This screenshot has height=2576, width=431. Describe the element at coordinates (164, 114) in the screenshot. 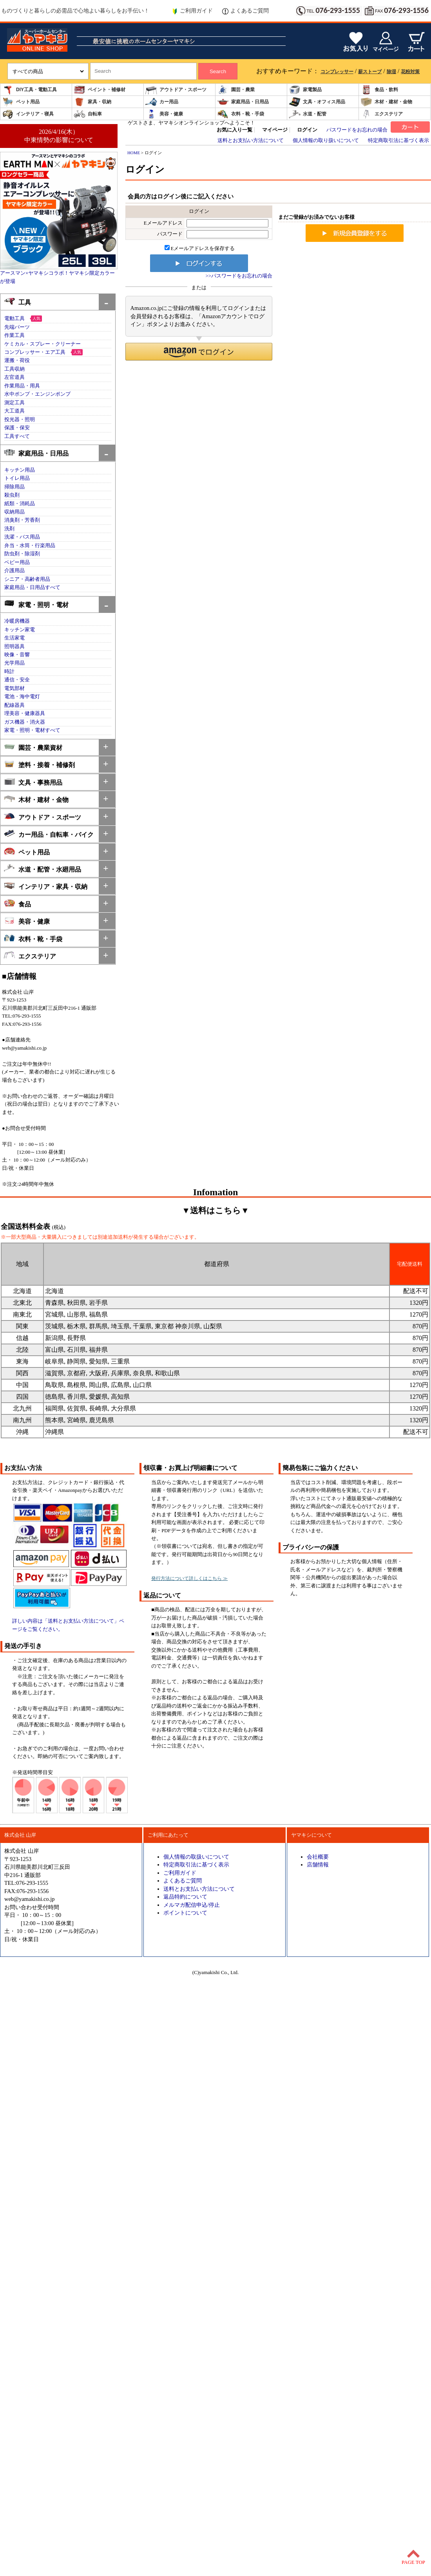

I see `美容・健康` at that location.